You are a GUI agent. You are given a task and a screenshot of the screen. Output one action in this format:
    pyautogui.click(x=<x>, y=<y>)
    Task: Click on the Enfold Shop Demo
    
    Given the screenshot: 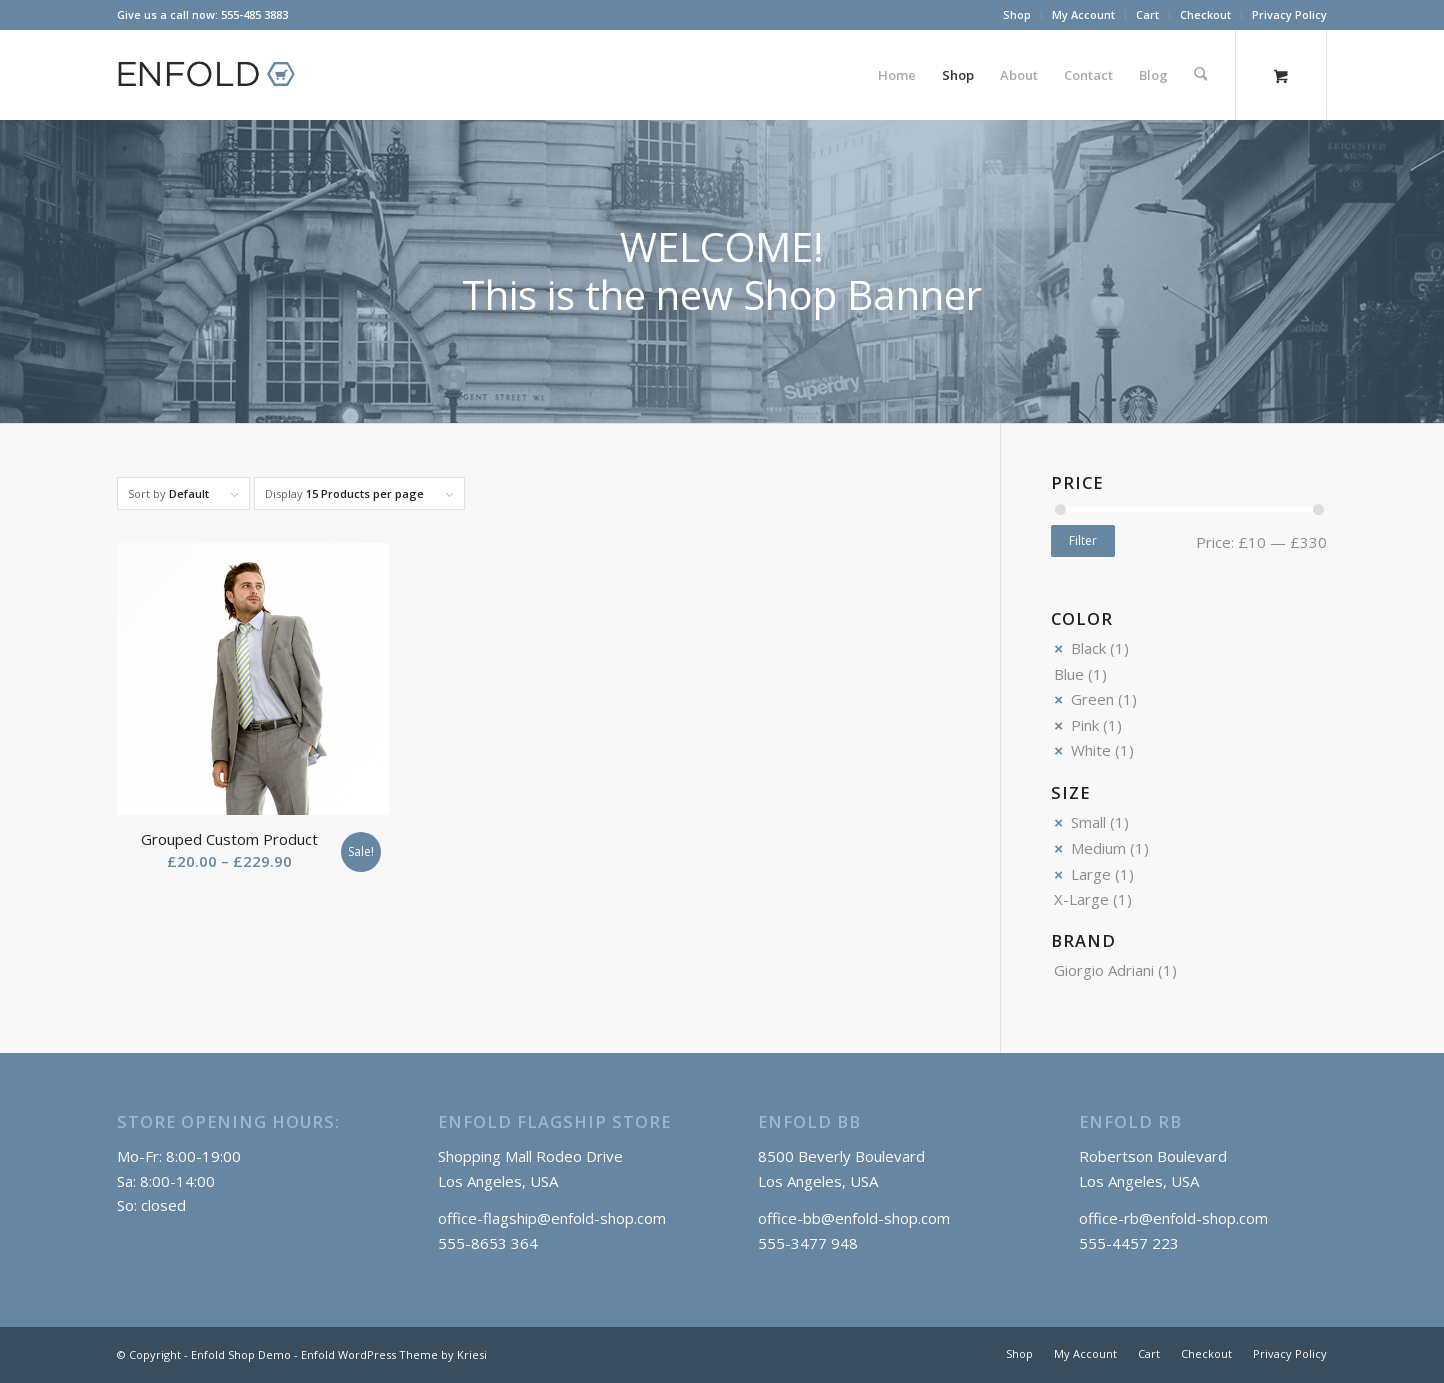 What is the action you would take?
    pyautogui.click(x=241, y=1354)
    